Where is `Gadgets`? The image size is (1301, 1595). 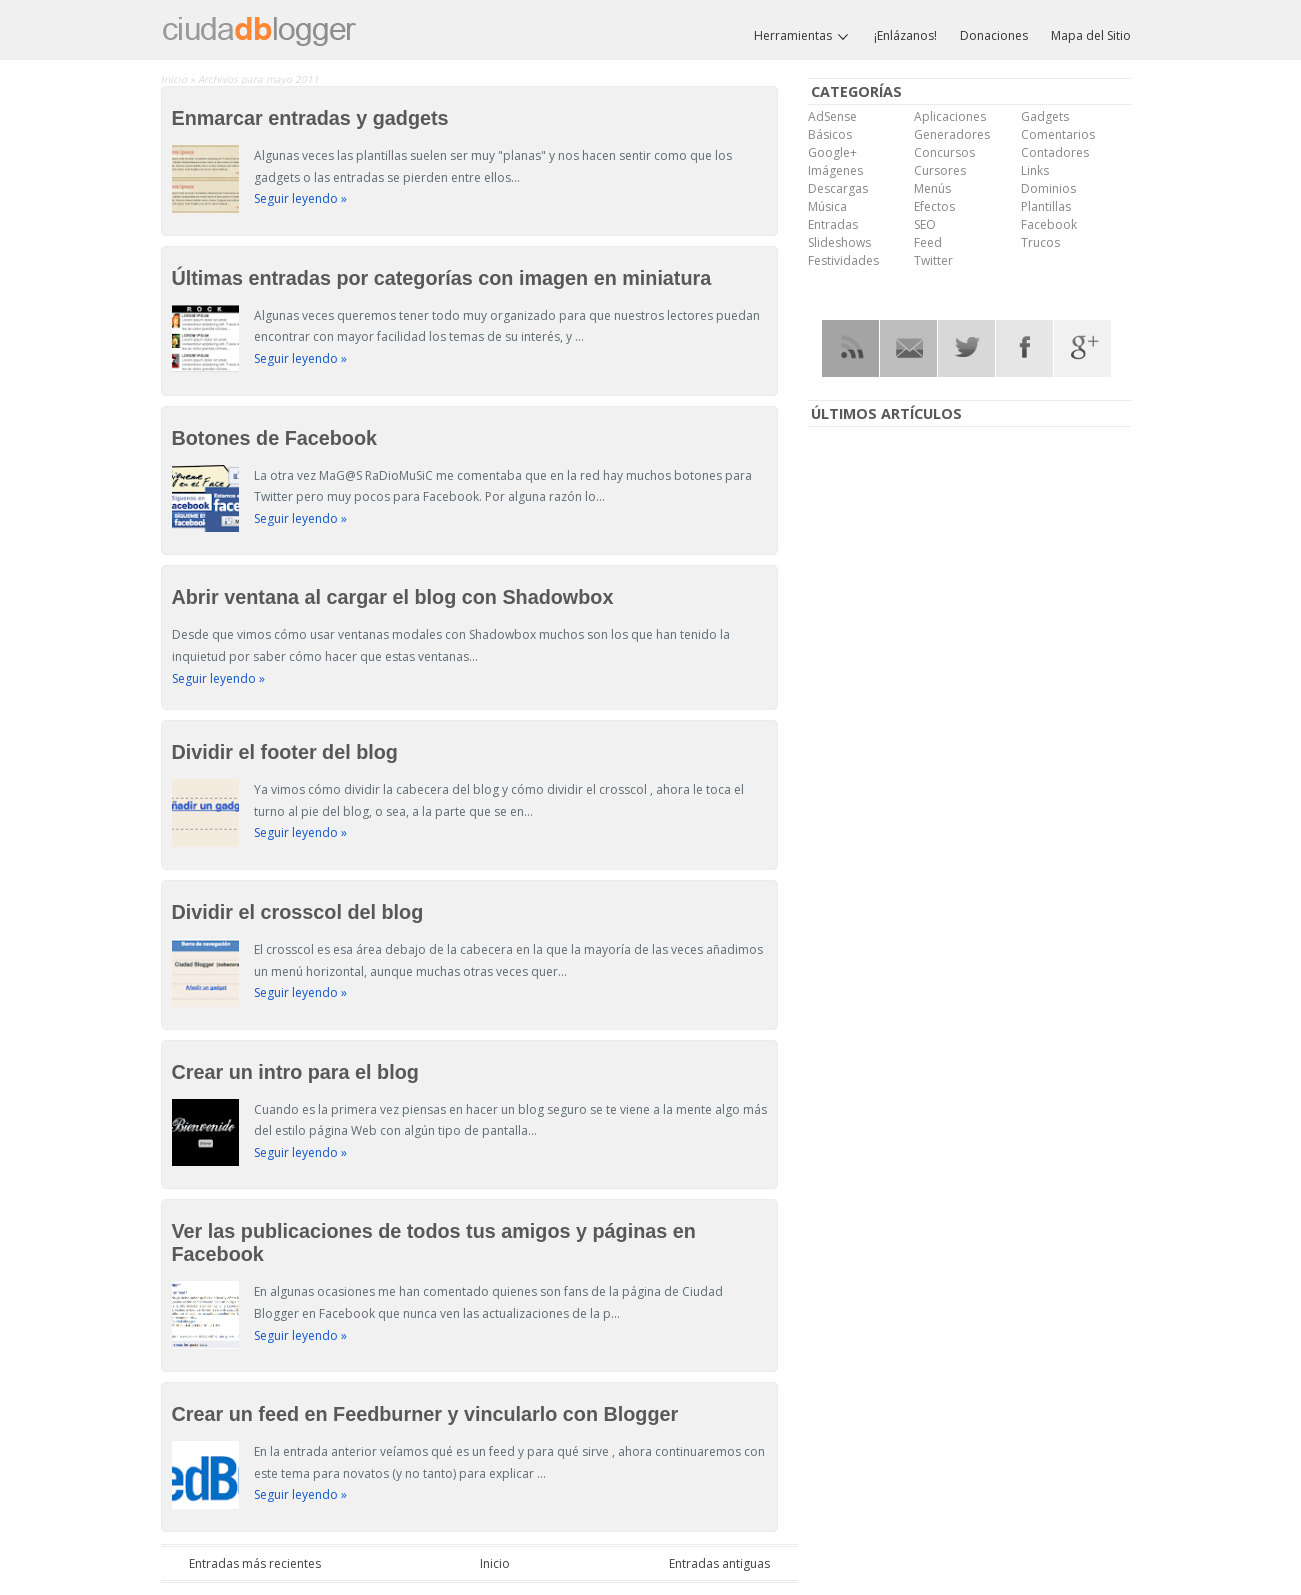 Gadgets is located at coordinates (1045, 116).